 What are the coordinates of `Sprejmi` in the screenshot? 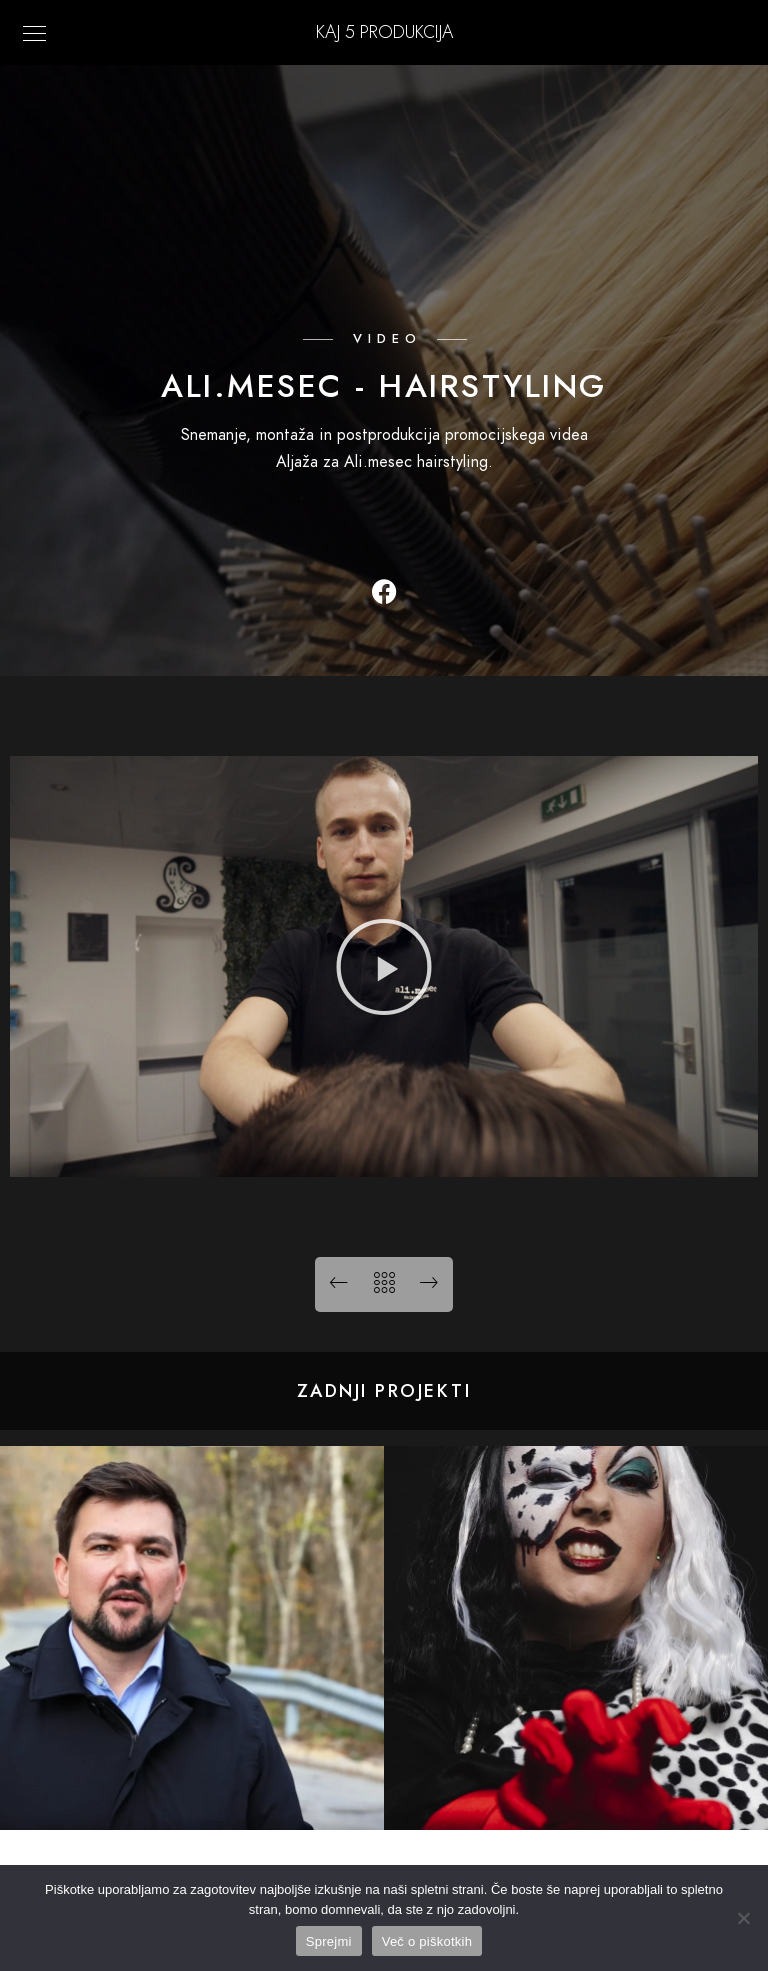 It's located at (329, 1941).